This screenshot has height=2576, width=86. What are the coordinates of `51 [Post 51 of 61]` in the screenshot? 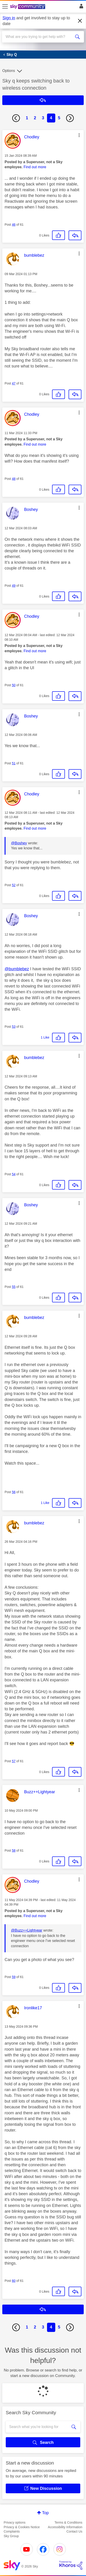 It's located at (14, 763).